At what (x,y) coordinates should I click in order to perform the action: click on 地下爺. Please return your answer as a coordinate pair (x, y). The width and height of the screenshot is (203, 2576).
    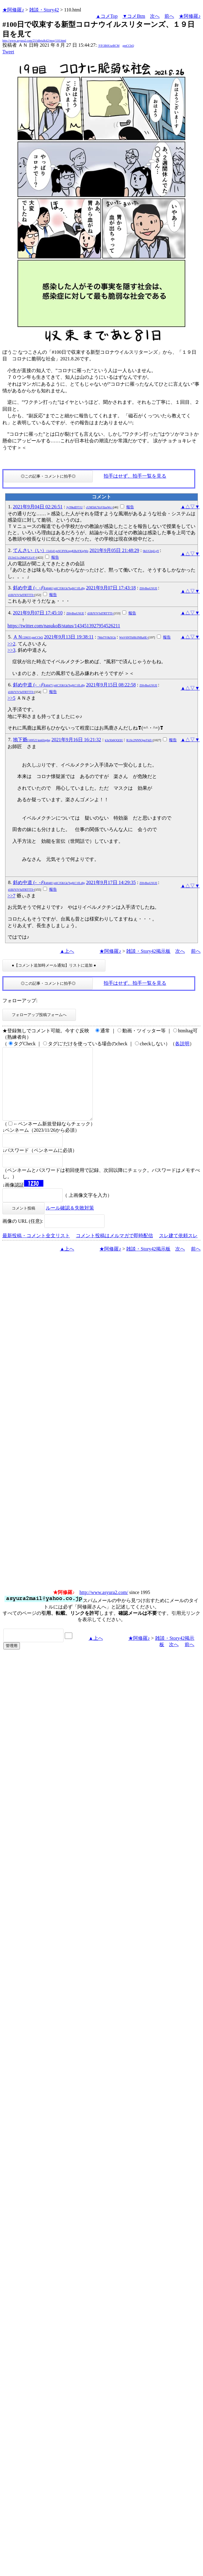
    Looking at the image, I should click on (31, 739).